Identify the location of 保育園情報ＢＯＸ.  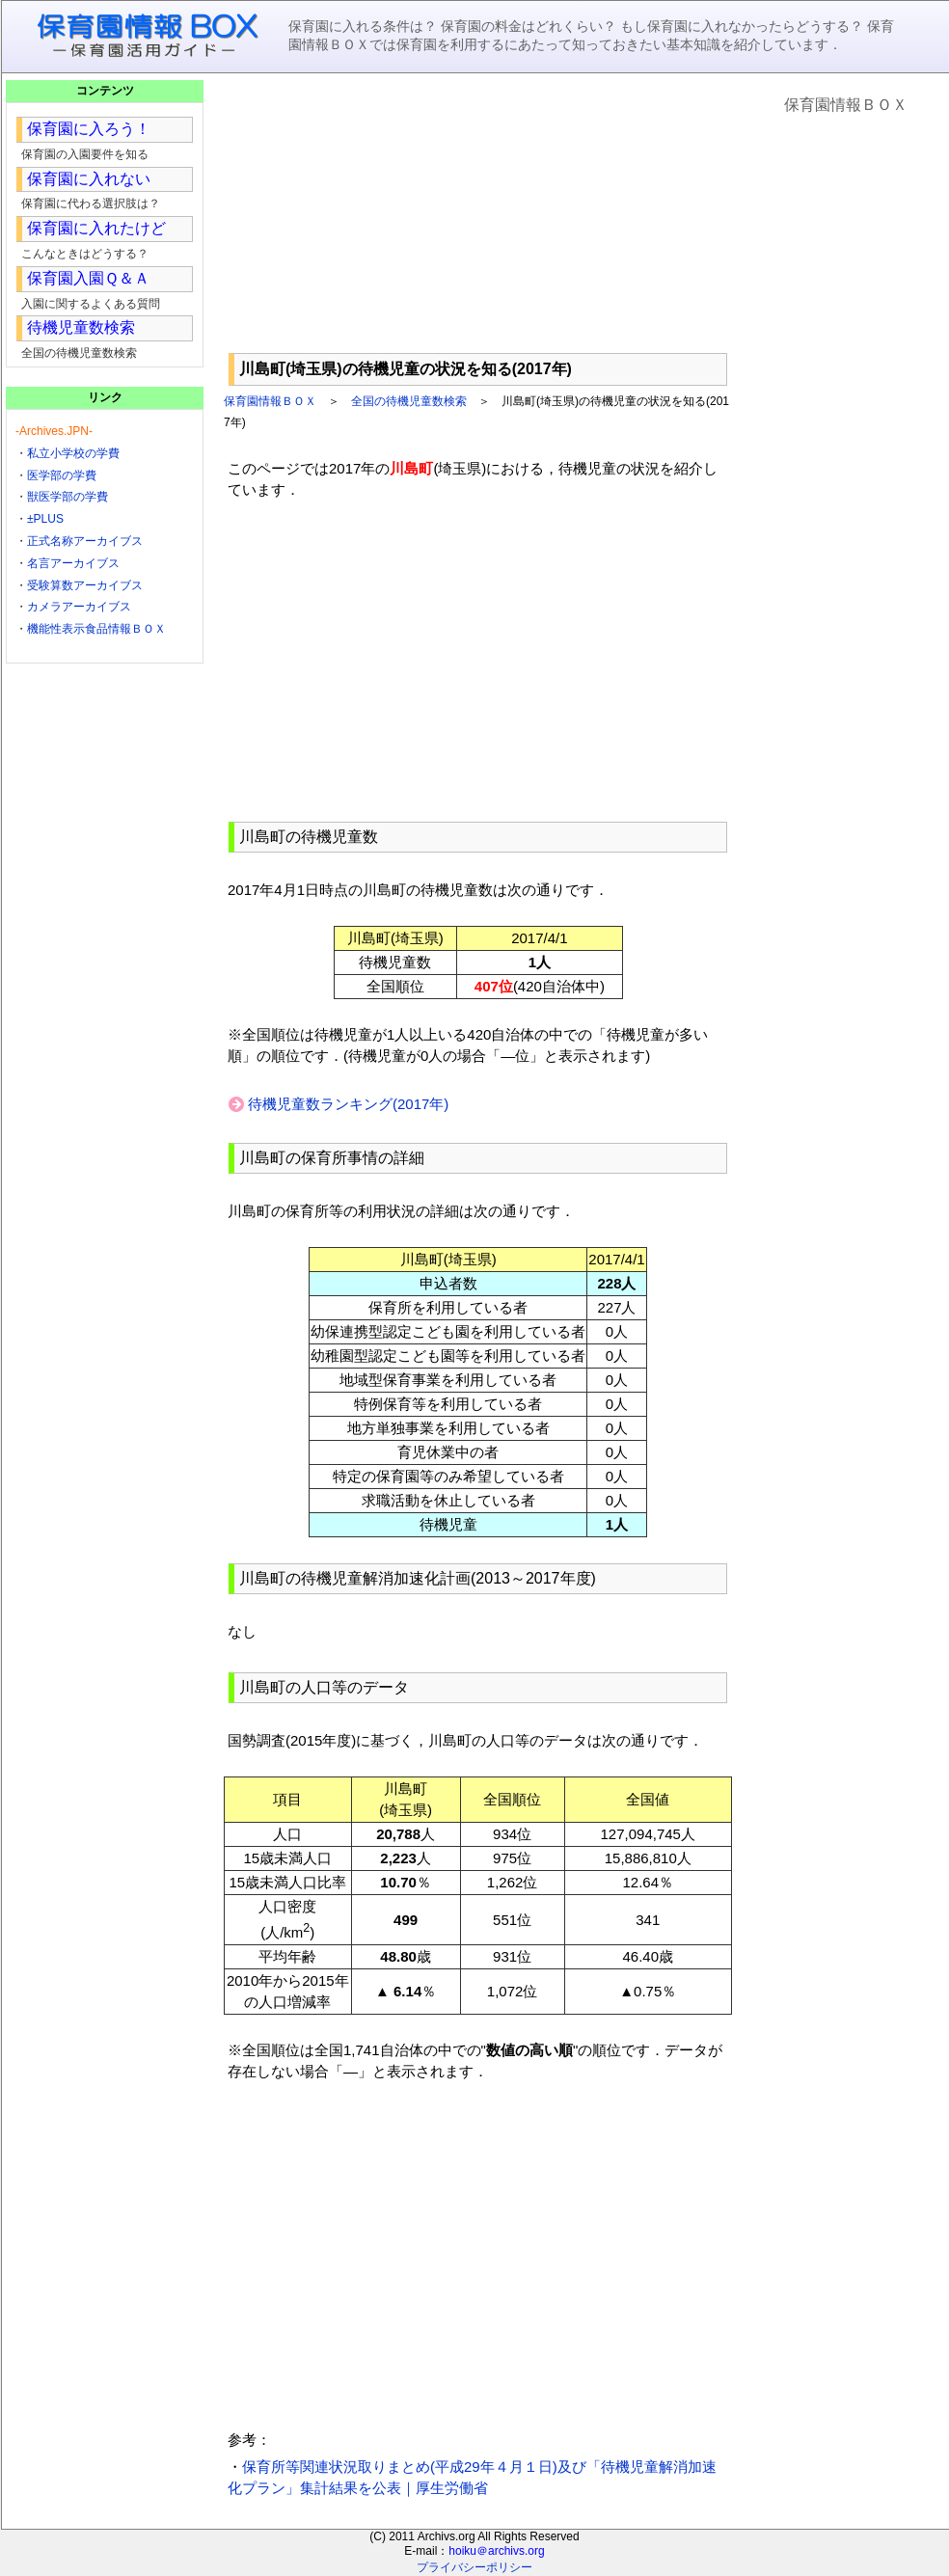
(270, 401).